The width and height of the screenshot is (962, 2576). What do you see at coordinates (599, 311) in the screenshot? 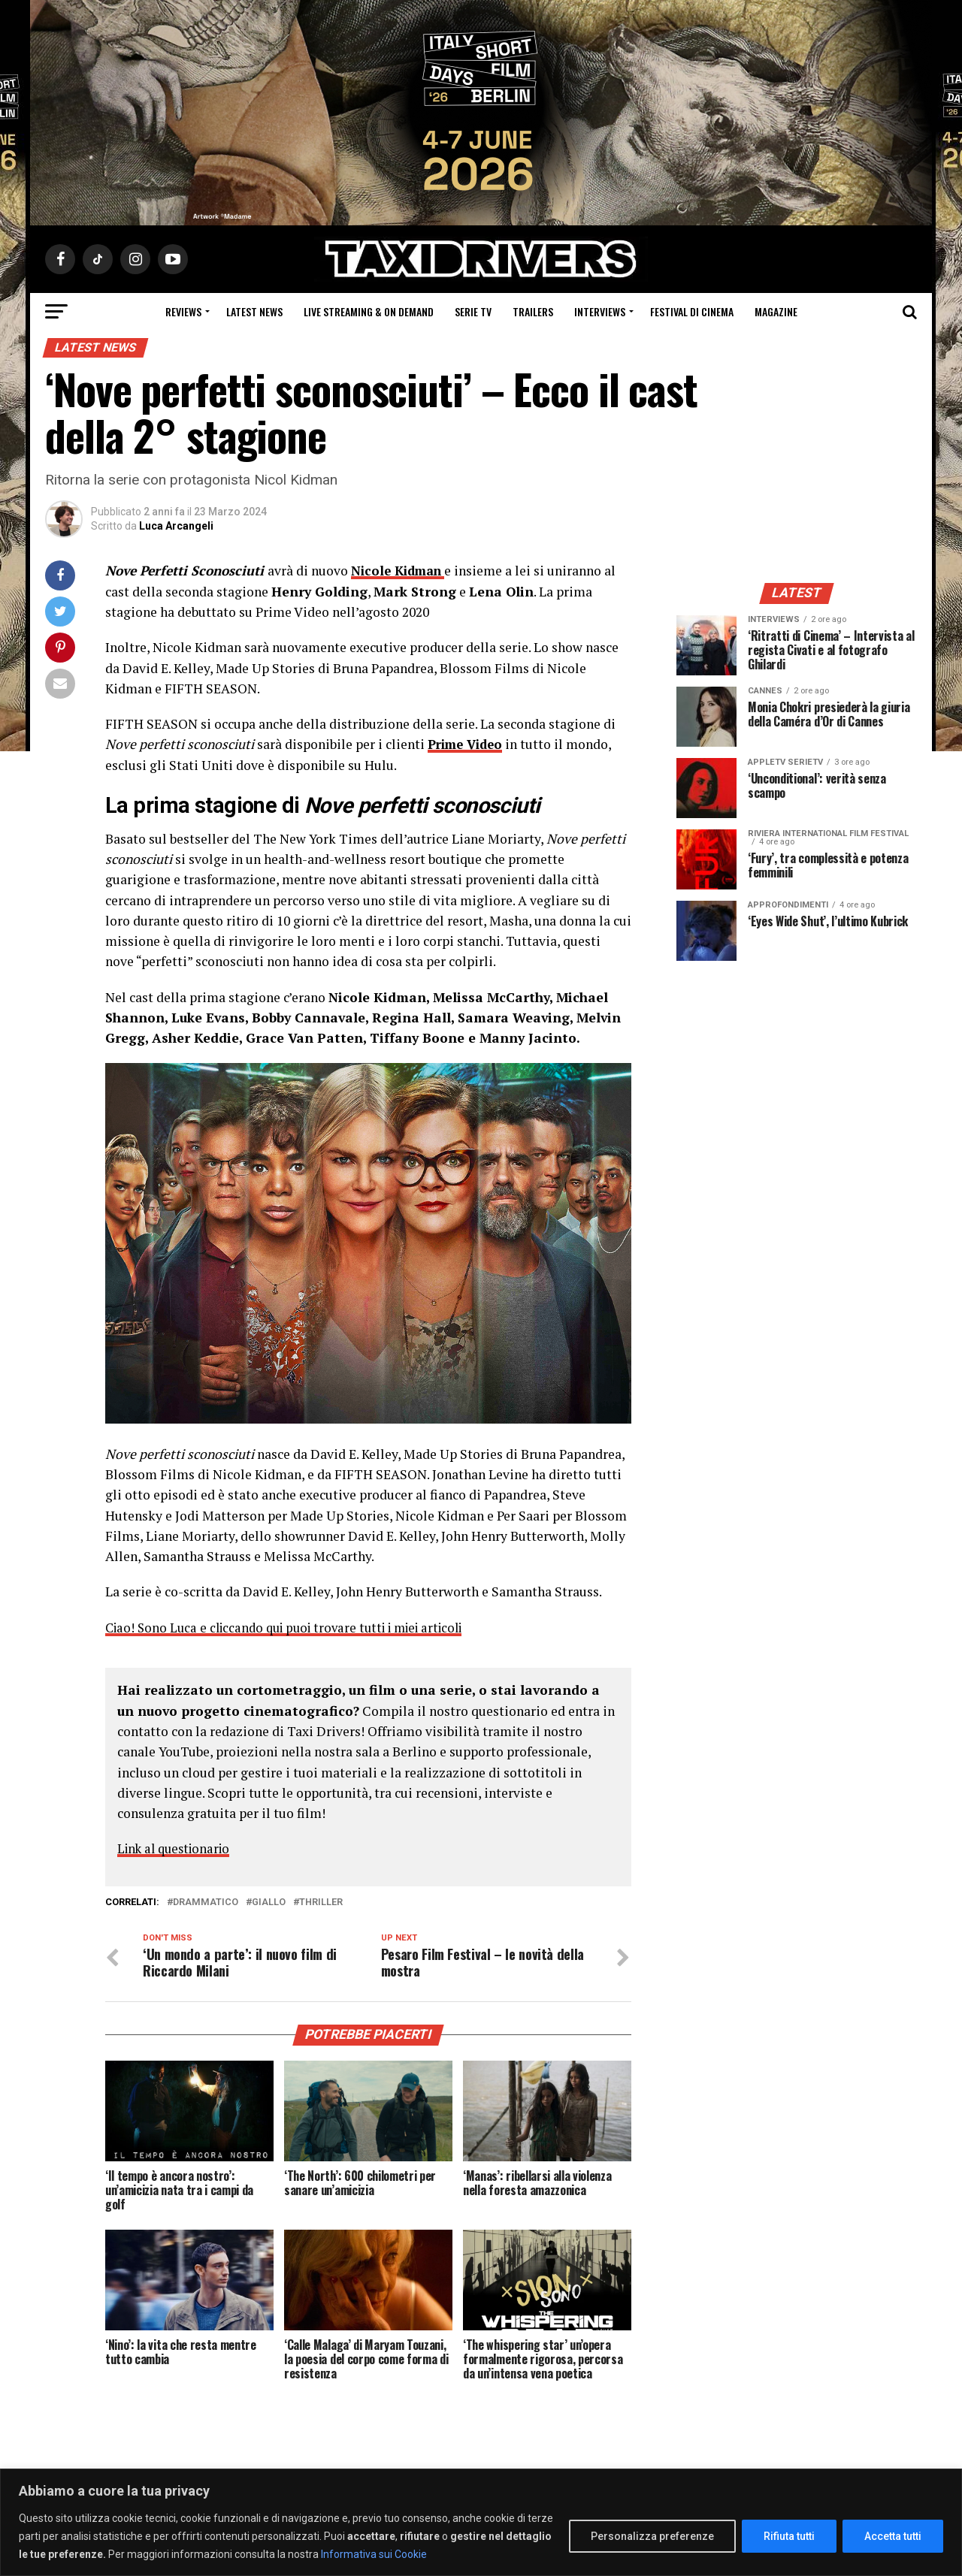
I see `Interviews` at bounding box center [599, 311].